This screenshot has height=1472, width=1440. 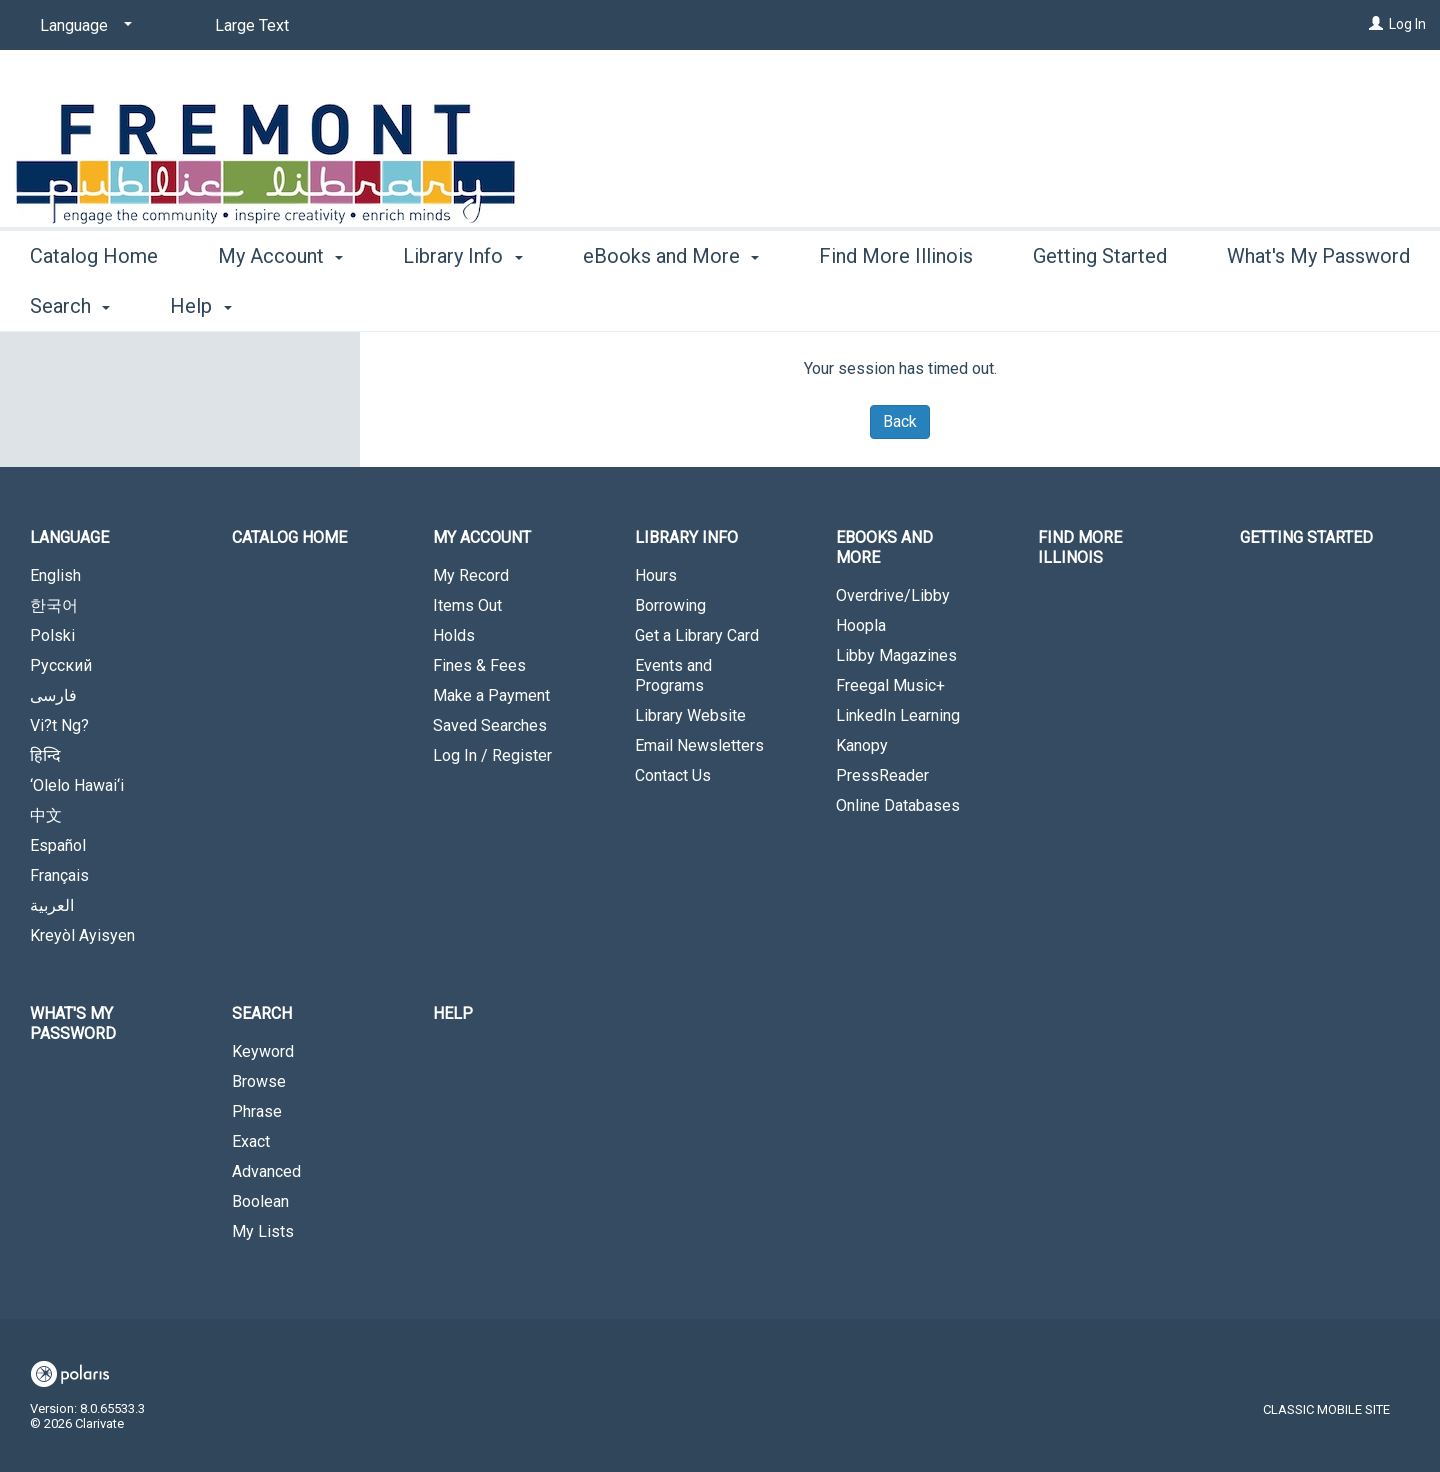 What do you see at coordinates (862, 745) in the screenshot?
I see `Kanopy` at bounding box center [862, 745].